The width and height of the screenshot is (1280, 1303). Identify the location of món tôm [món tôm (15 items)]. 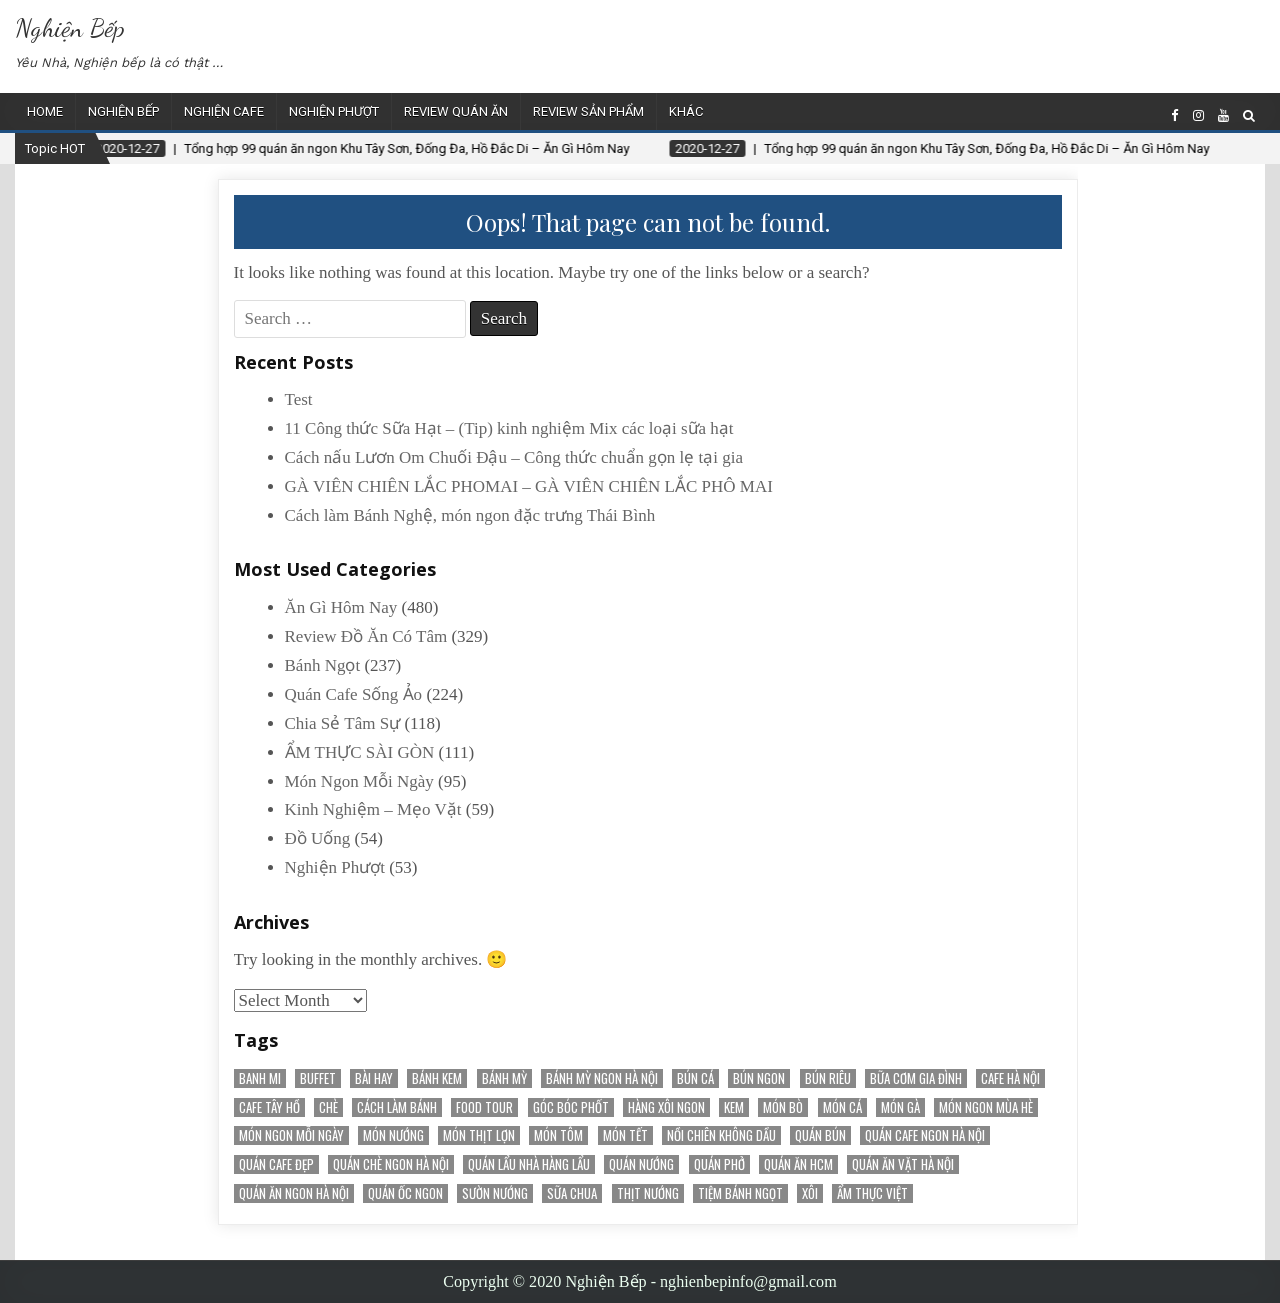
(558, 1135).